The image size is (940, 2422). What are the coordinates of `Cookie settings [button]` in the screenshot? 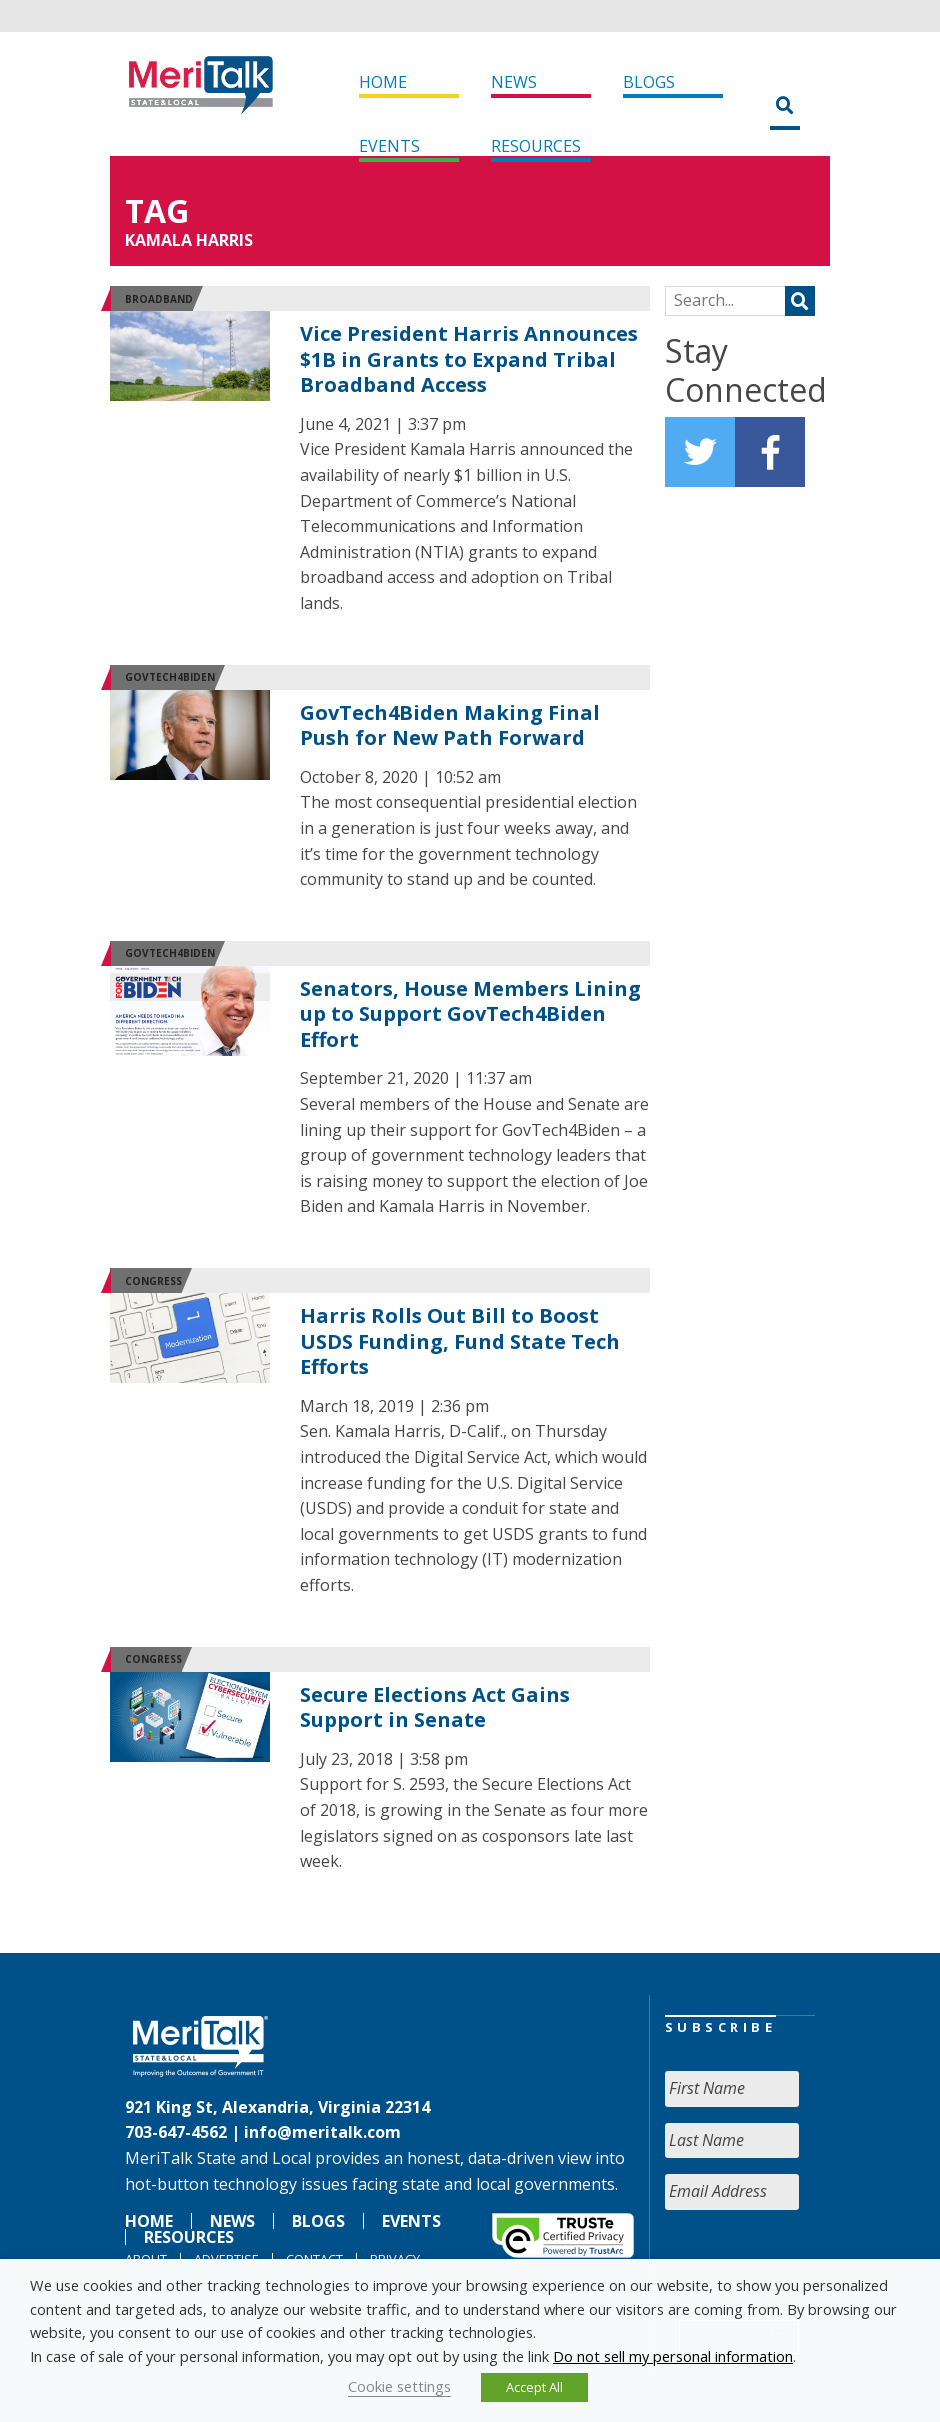 It's located at (399, 2386).